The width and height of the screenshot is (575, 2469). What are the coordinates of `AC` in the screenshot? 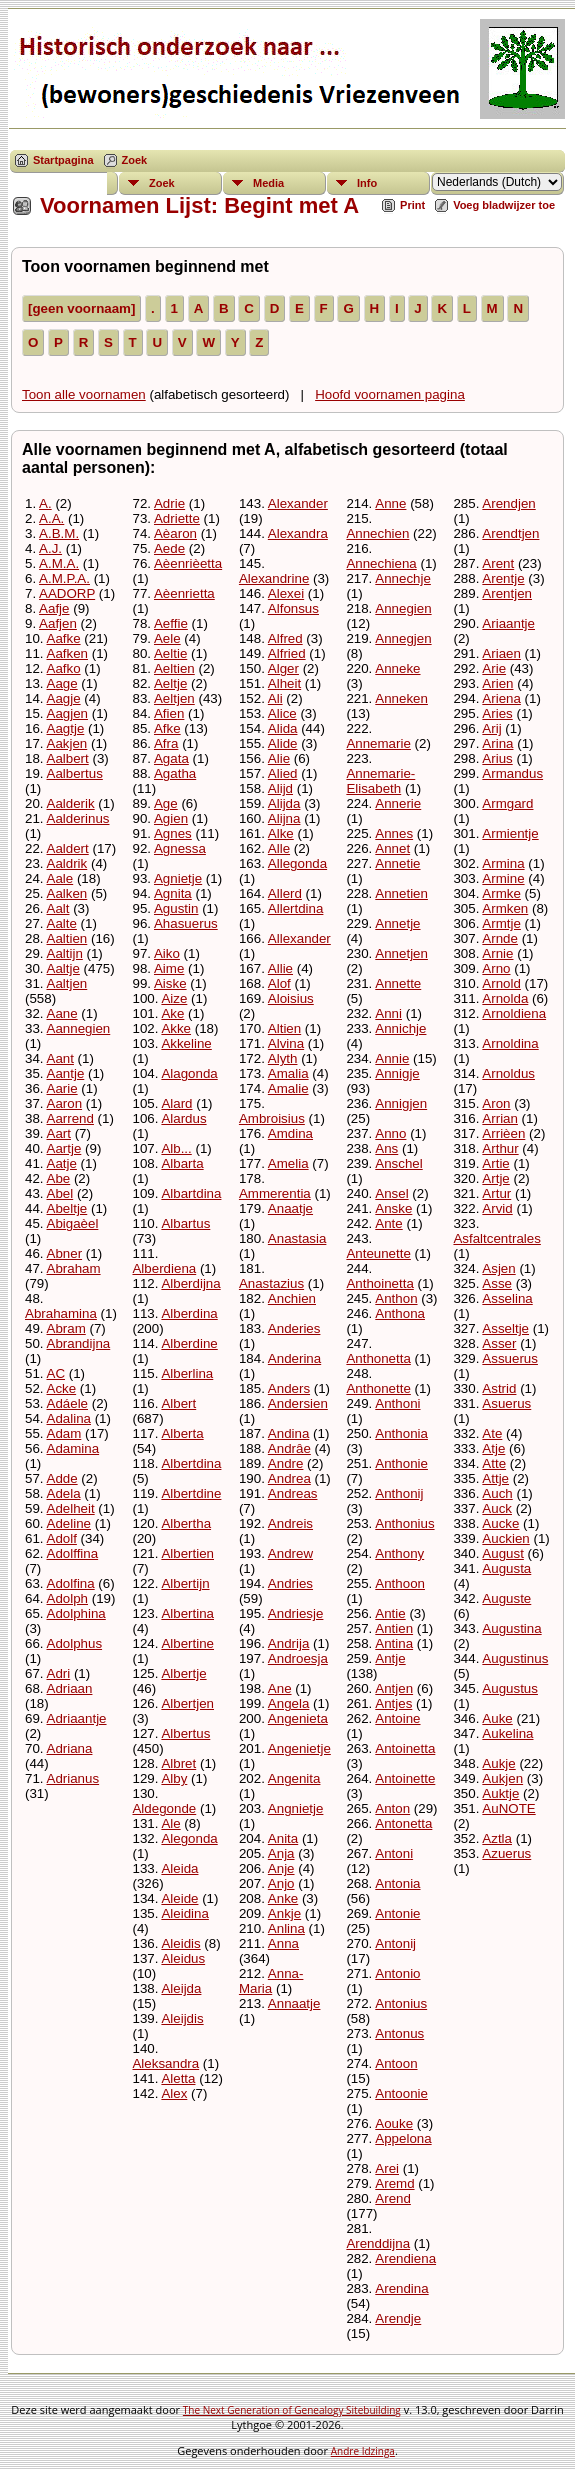 It's located at (56, 1373).